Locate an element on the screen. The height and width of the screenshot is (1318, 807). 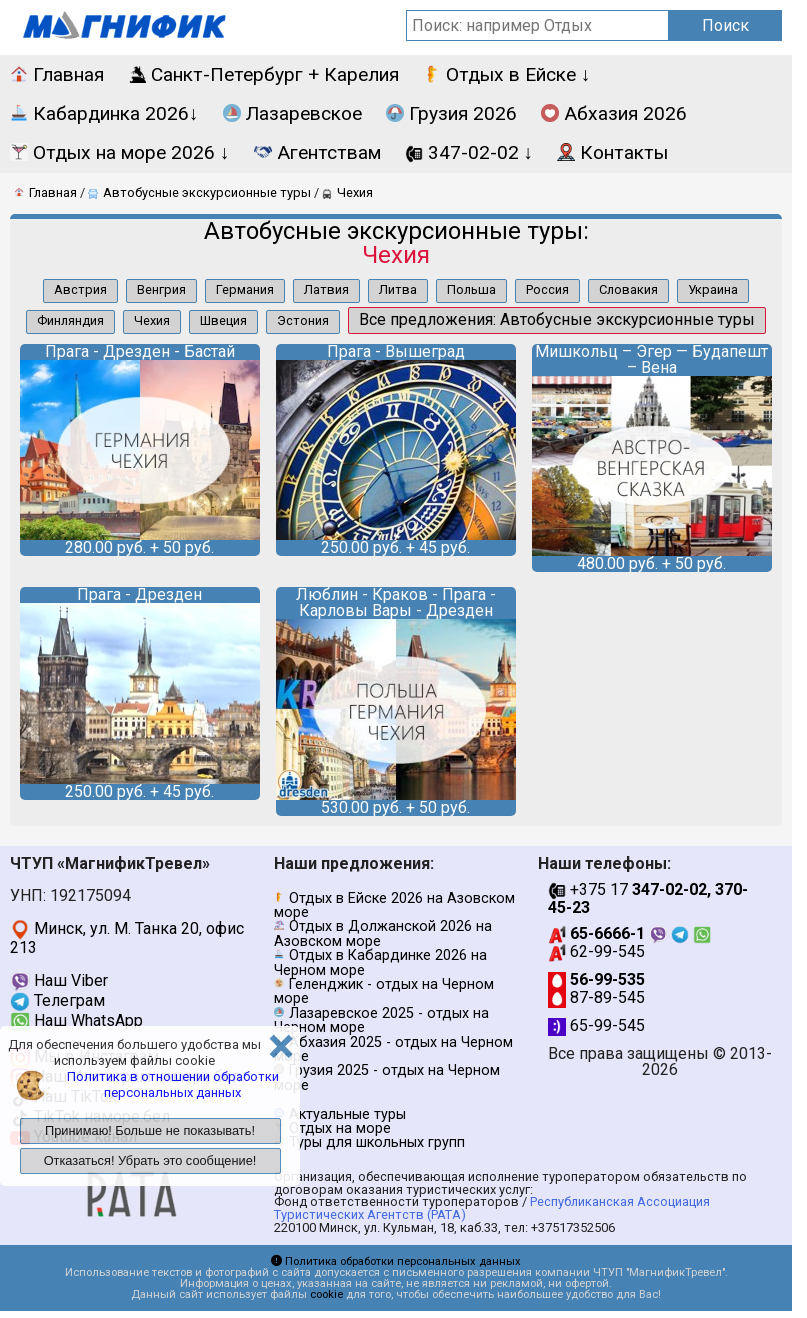
Грузия 2025 - отдых на Черном море is located at coordinates (387, 1077).